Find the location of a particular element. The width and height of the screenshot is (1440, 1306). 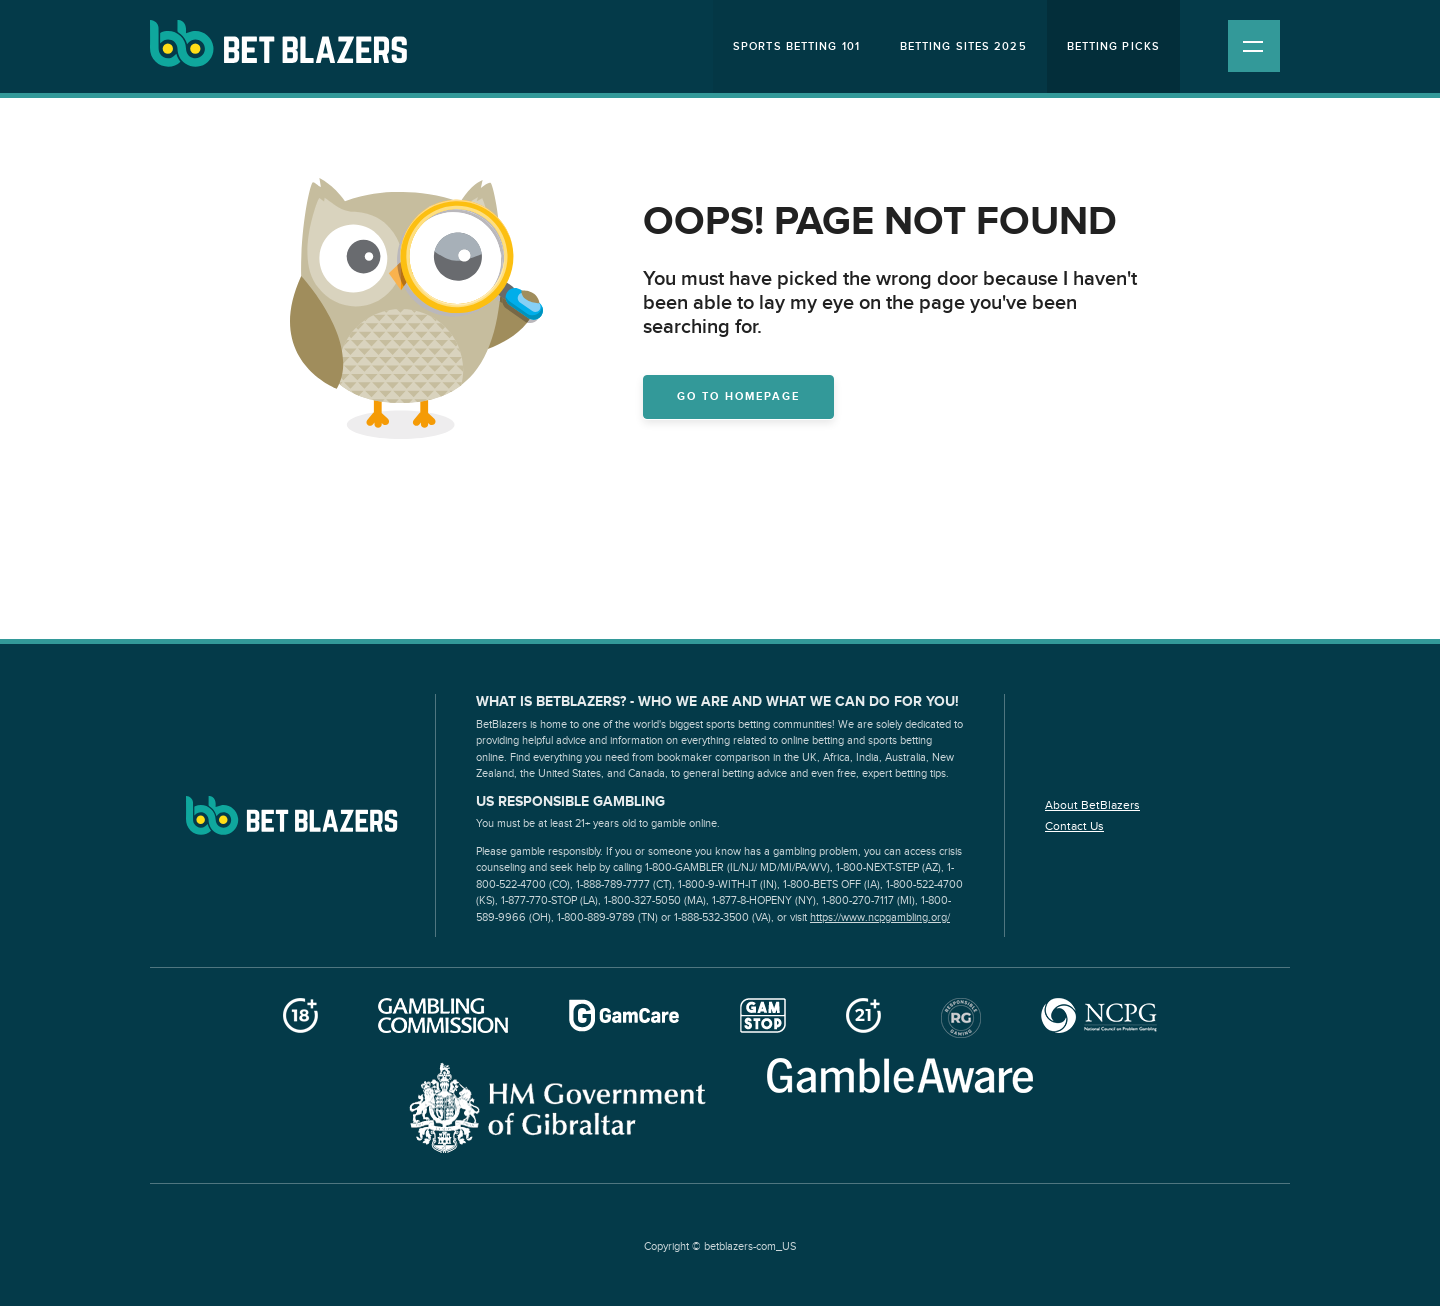

Betting Sites 2025 is located at coordinates (963, 46).